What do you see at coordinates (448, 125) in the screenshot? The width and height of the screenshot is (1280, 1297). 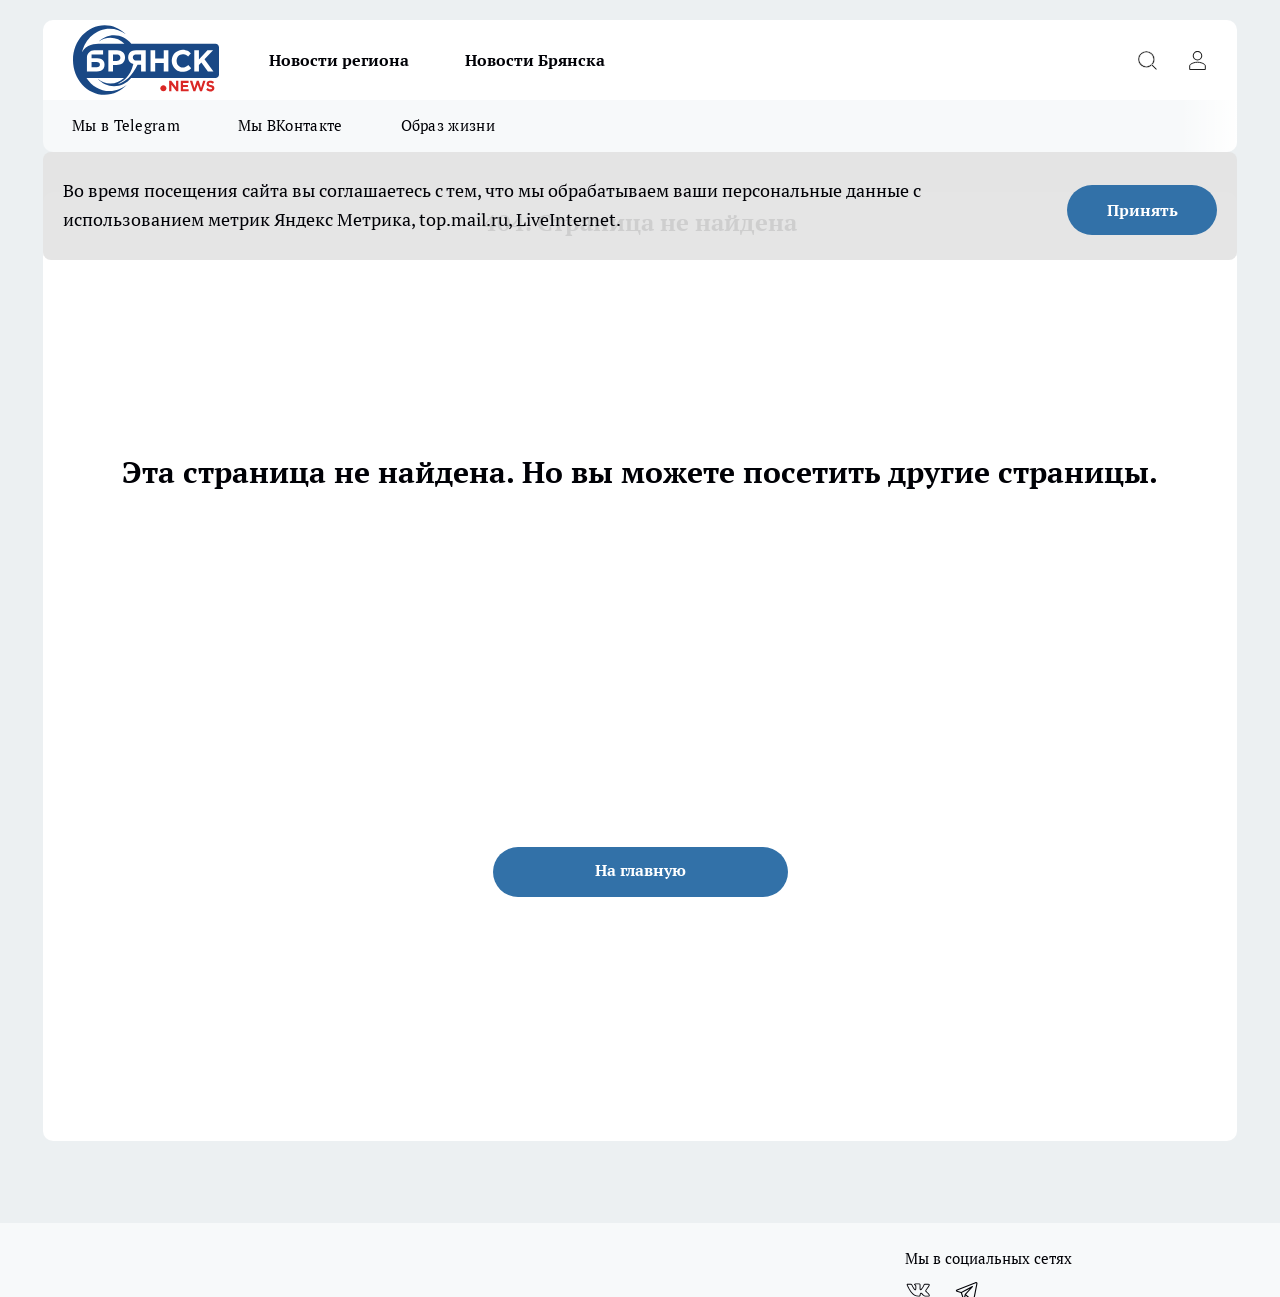 I see `Образ жизни` at bounding box center [448, 125].